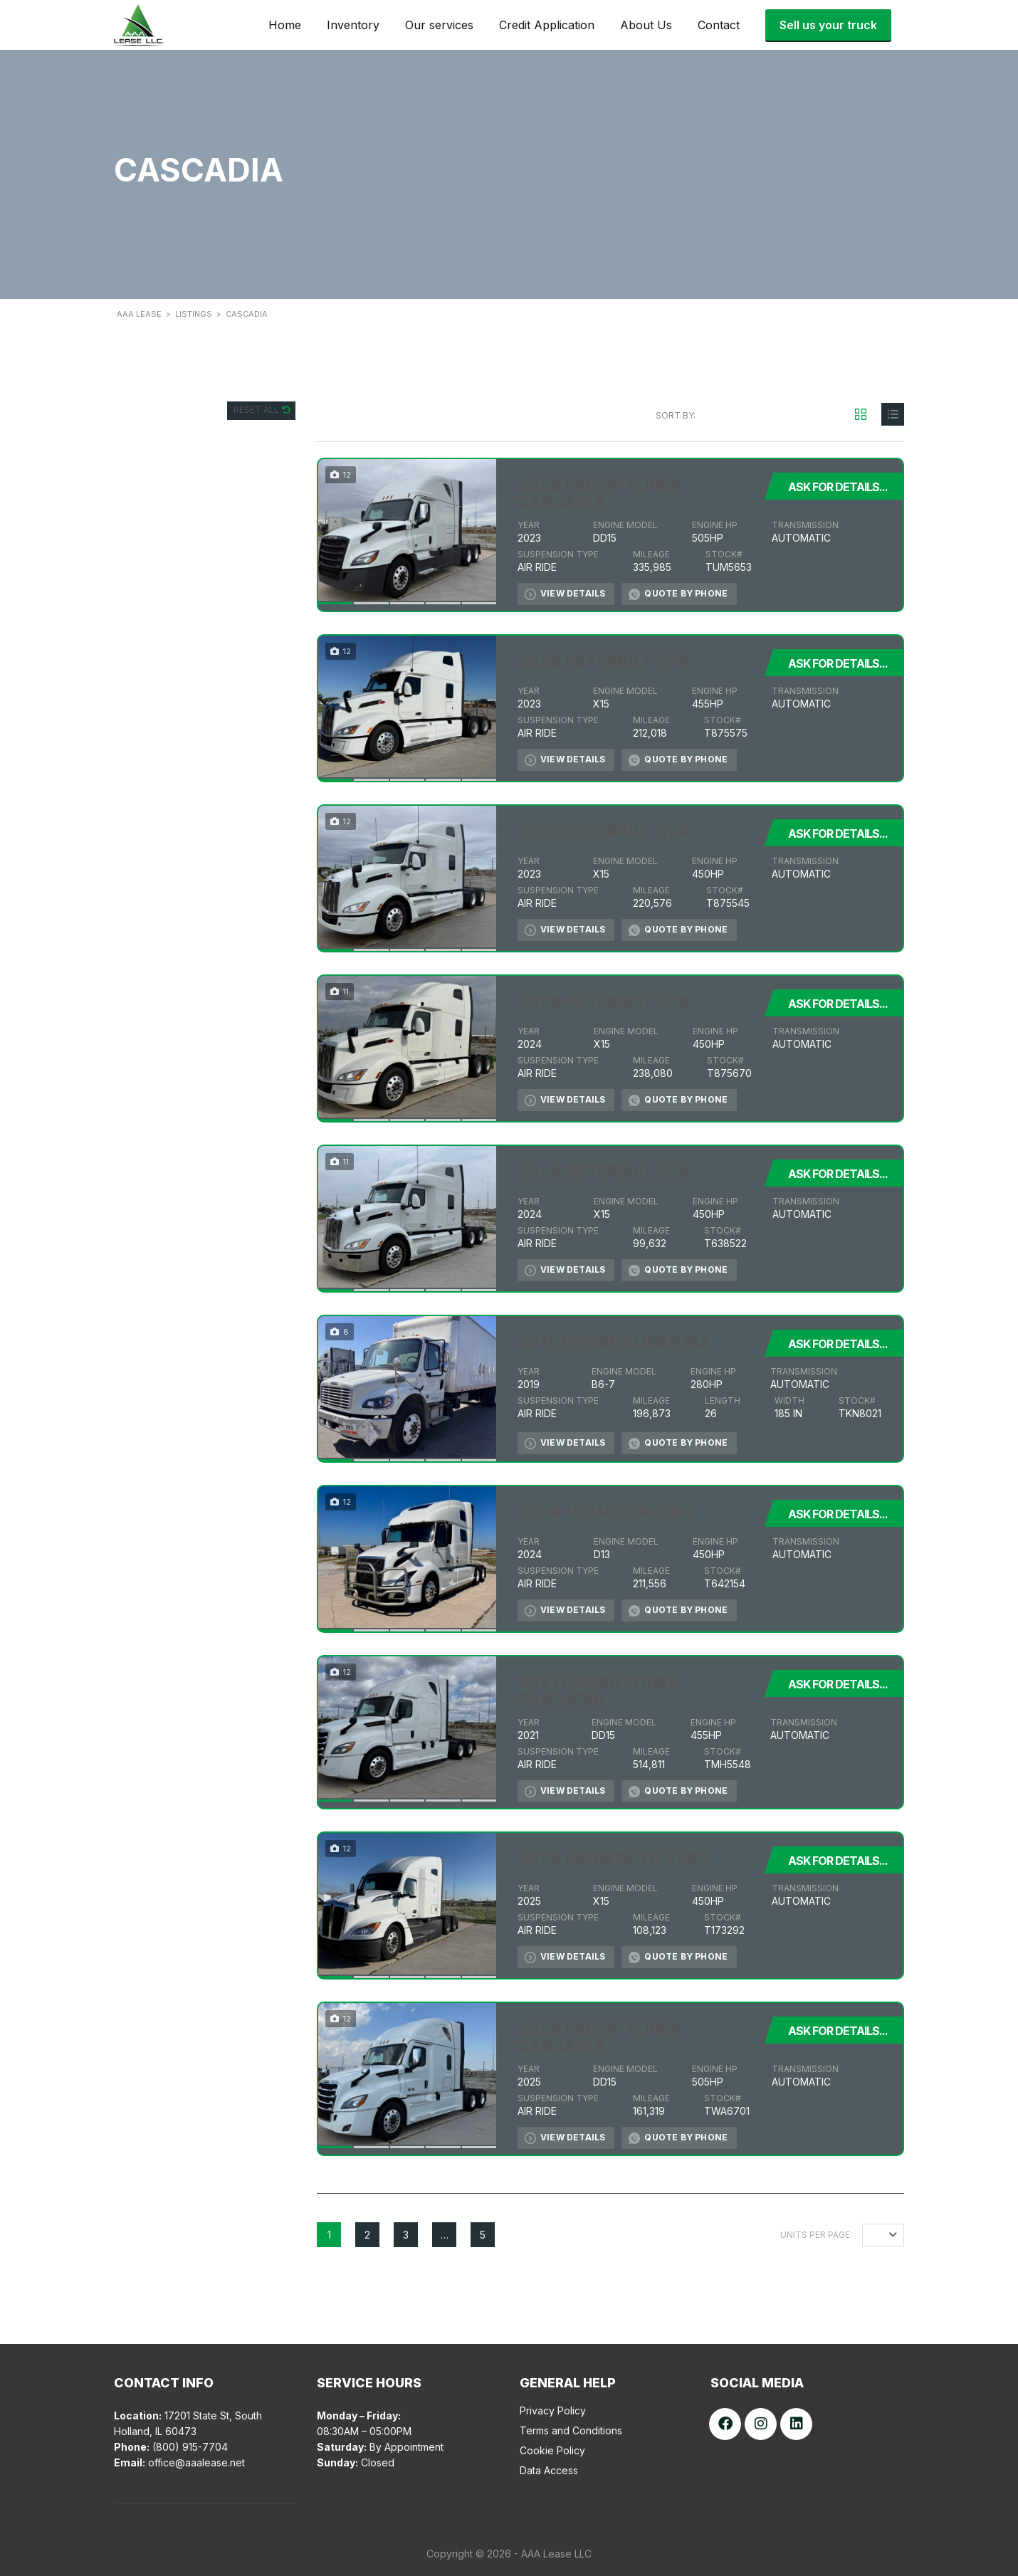 The image size is (1018, 2576). Describe the element at coordinates (719, 25) in the screenshot. I see `Contact` at that location.